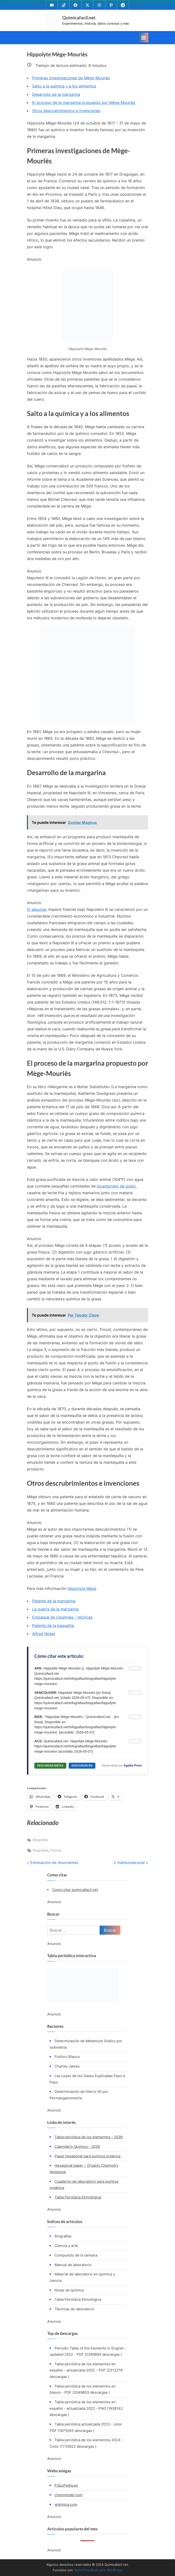 The height and width of the screenshot is (2576, 175). I want to click on Biografías, so click(63, 2236).